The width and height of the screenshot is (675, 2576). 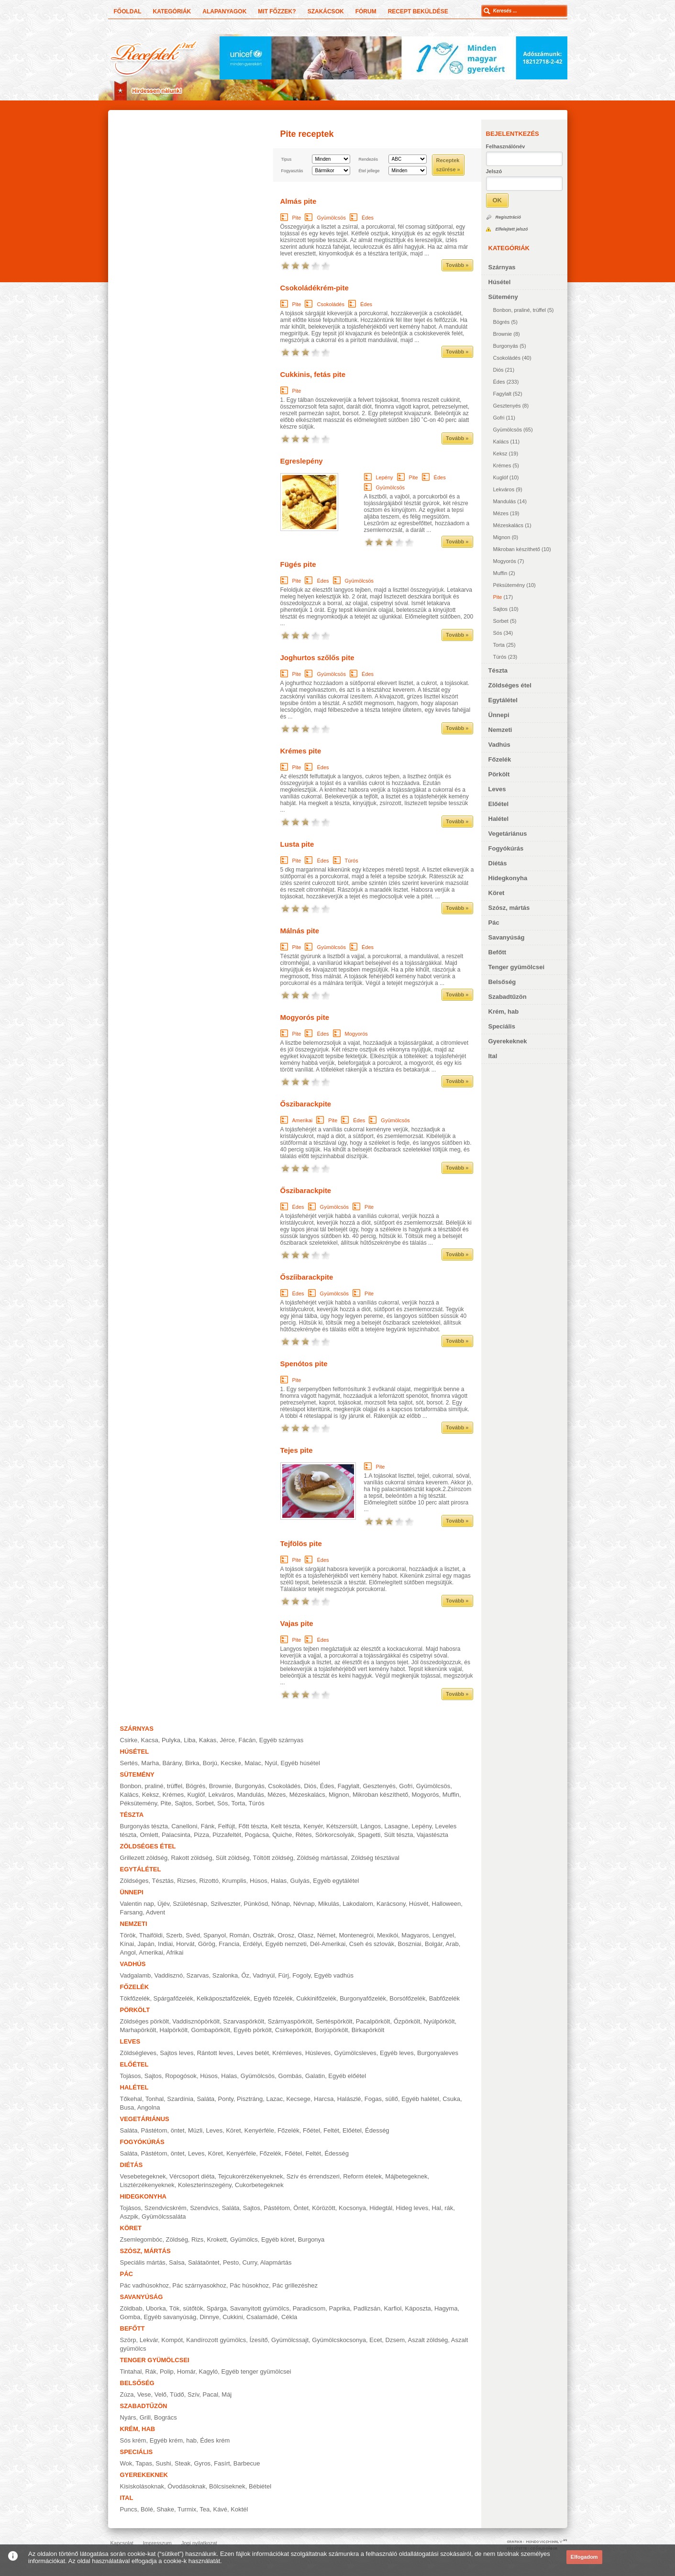 I want to click on Polip, so click(x=167, y=2371).